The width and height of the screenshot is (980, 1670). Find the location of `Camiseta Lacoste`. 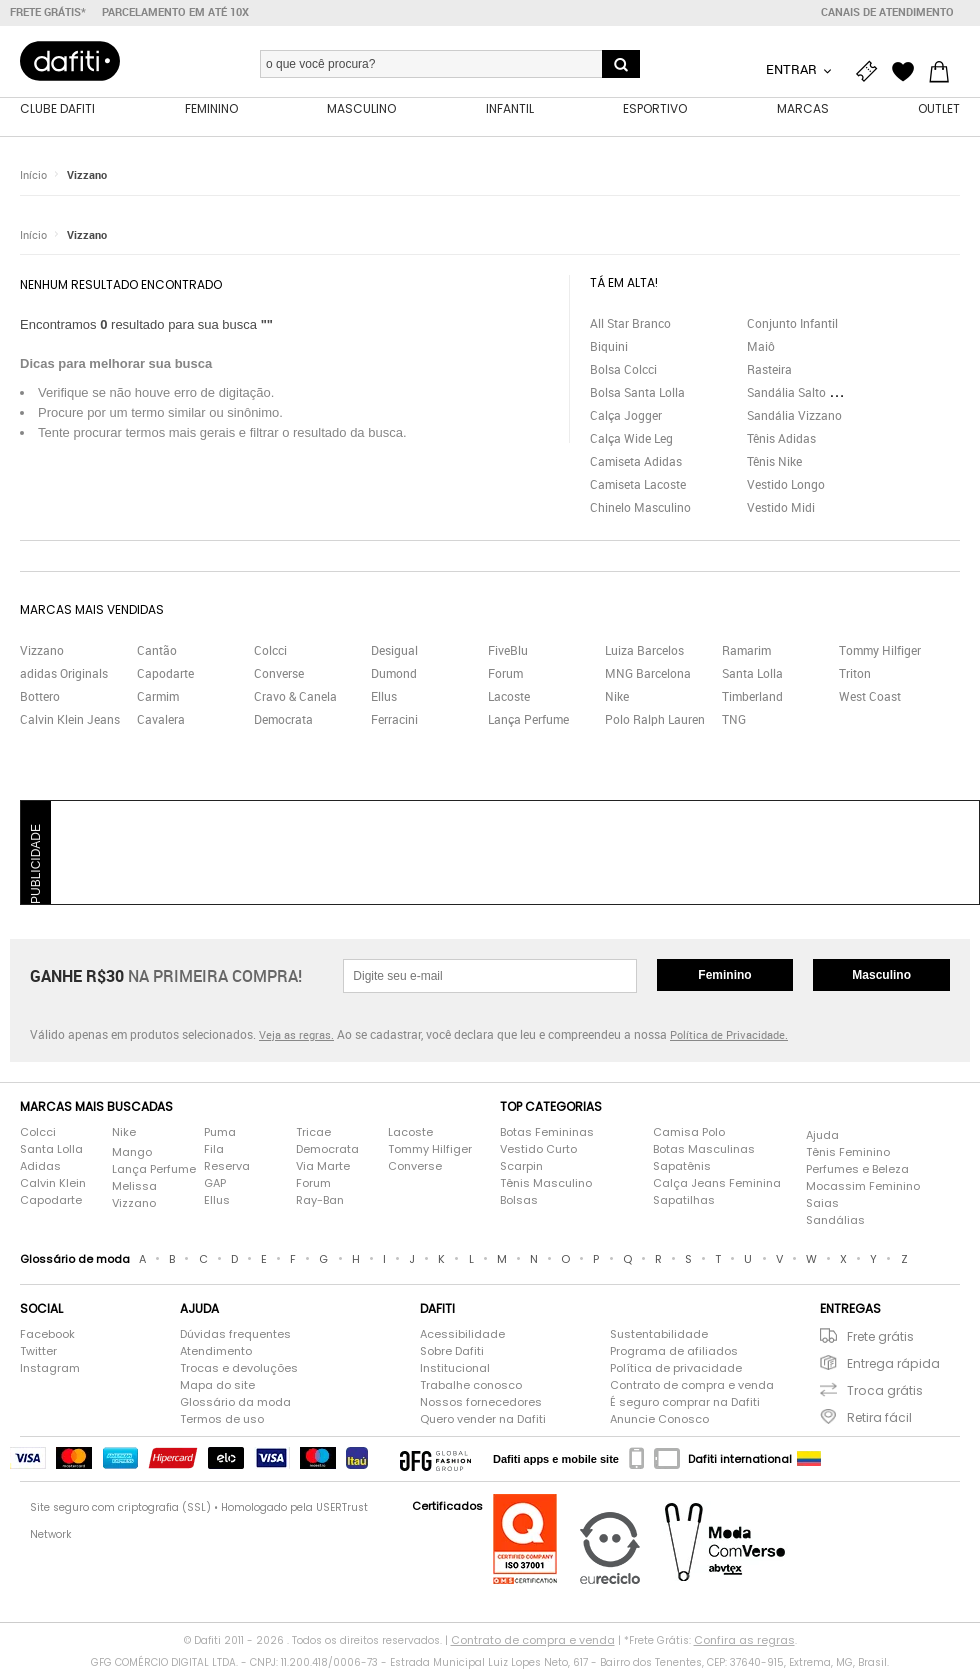

Camiseta Lacoste is located at coordinates (638, 484).